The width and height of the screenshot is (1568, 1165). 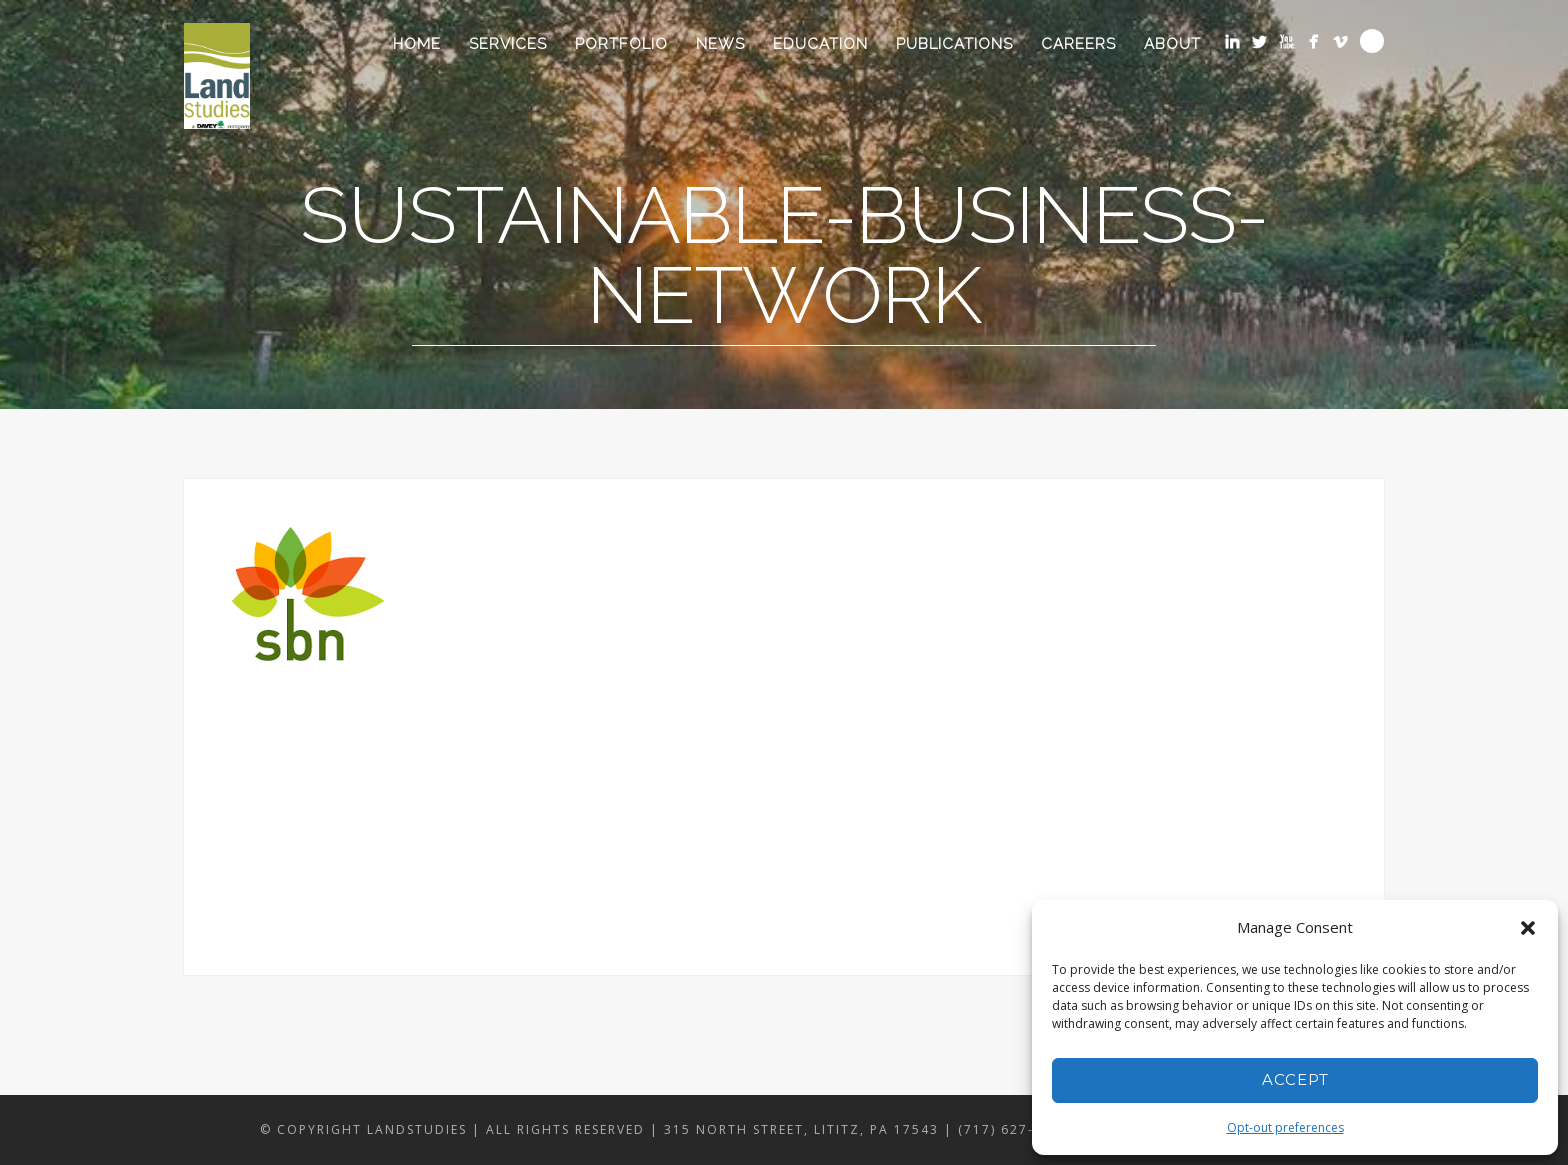 What do you see at coordinates (621, 44) in the screenshot?
I see `Portfolio` at bounding box center [621, 44].